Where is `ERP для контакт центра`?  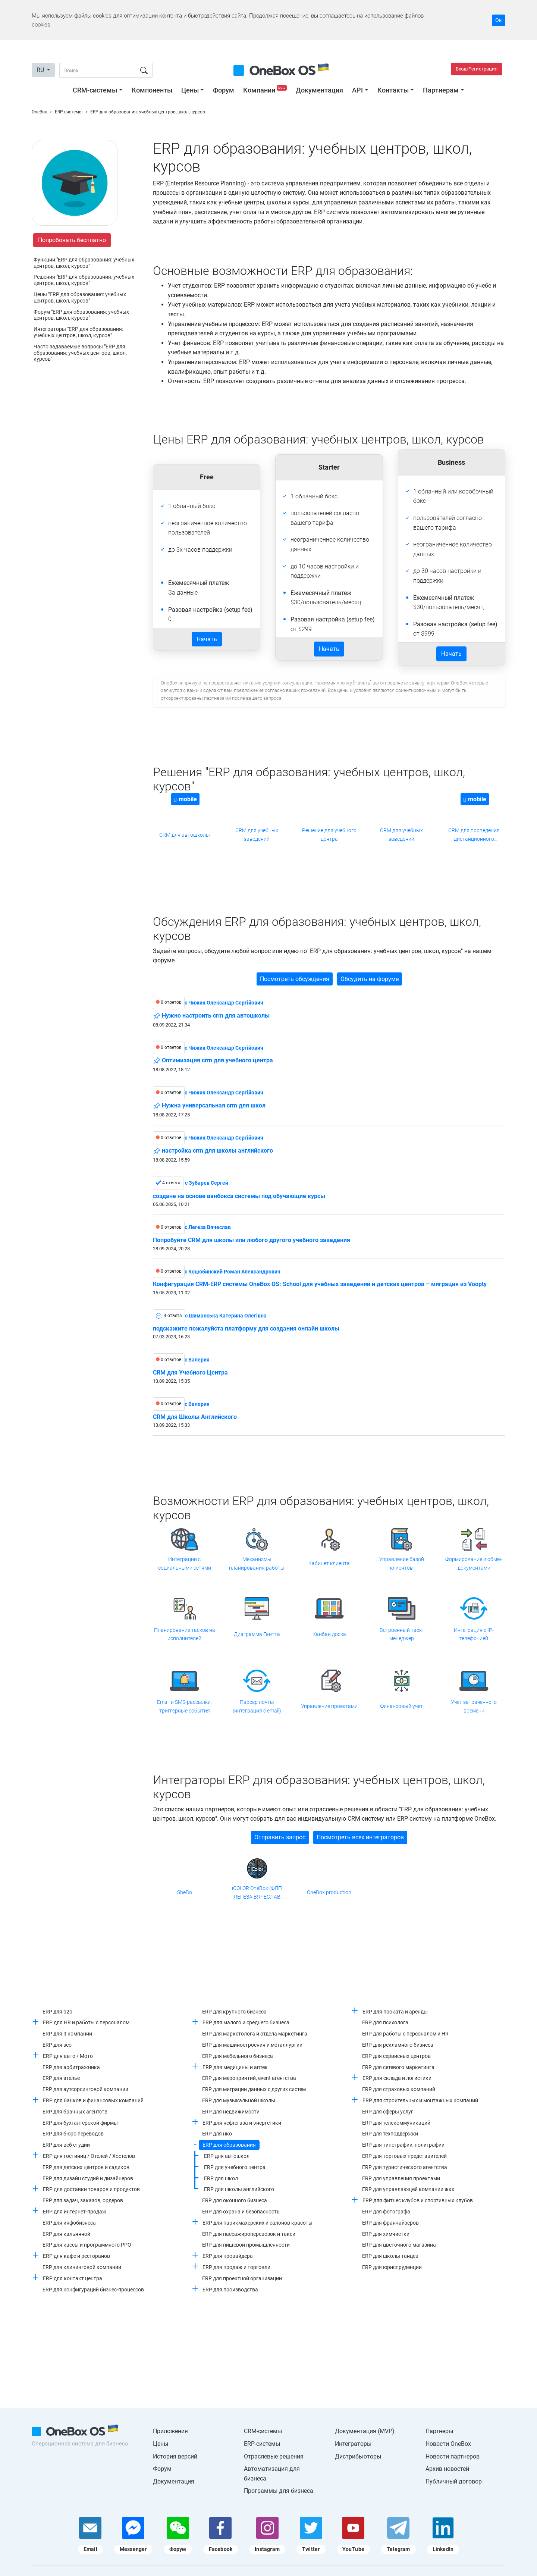 ERP для контакт центра is located at coordinates (72, 2278).